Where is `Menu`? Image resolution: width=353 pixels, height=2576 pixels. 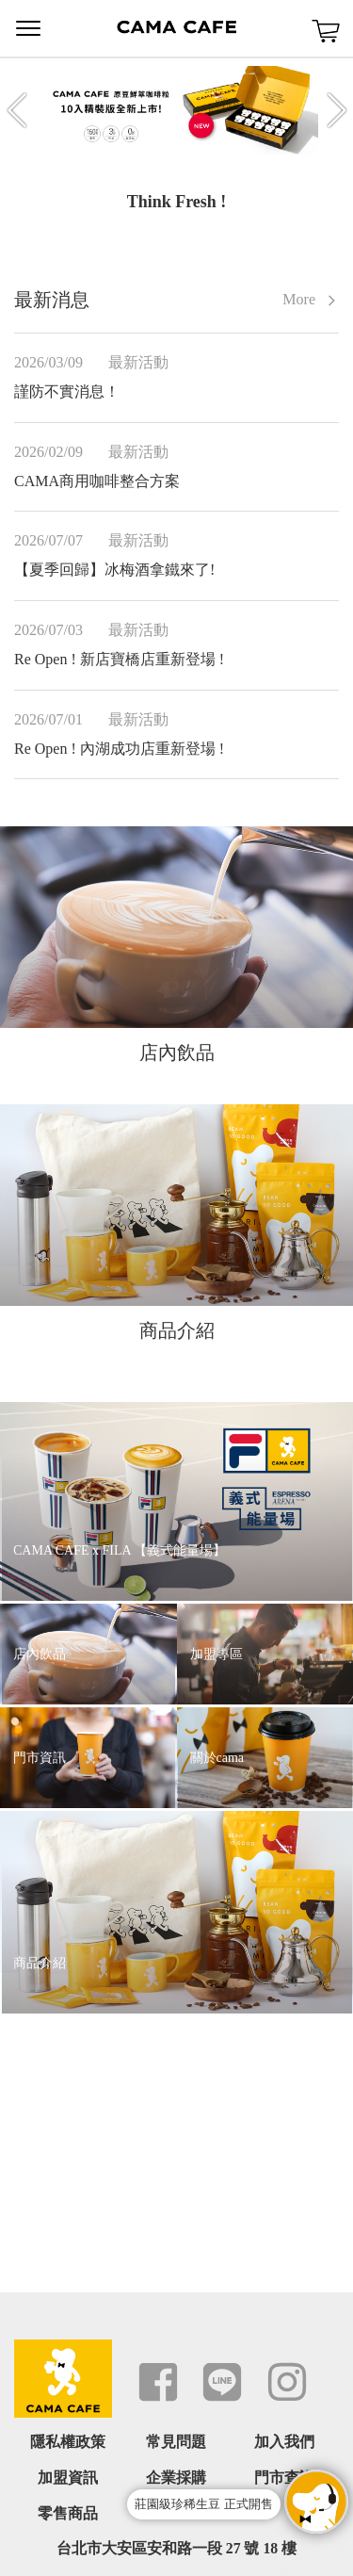
Menu is located at coordinates (28, 28).